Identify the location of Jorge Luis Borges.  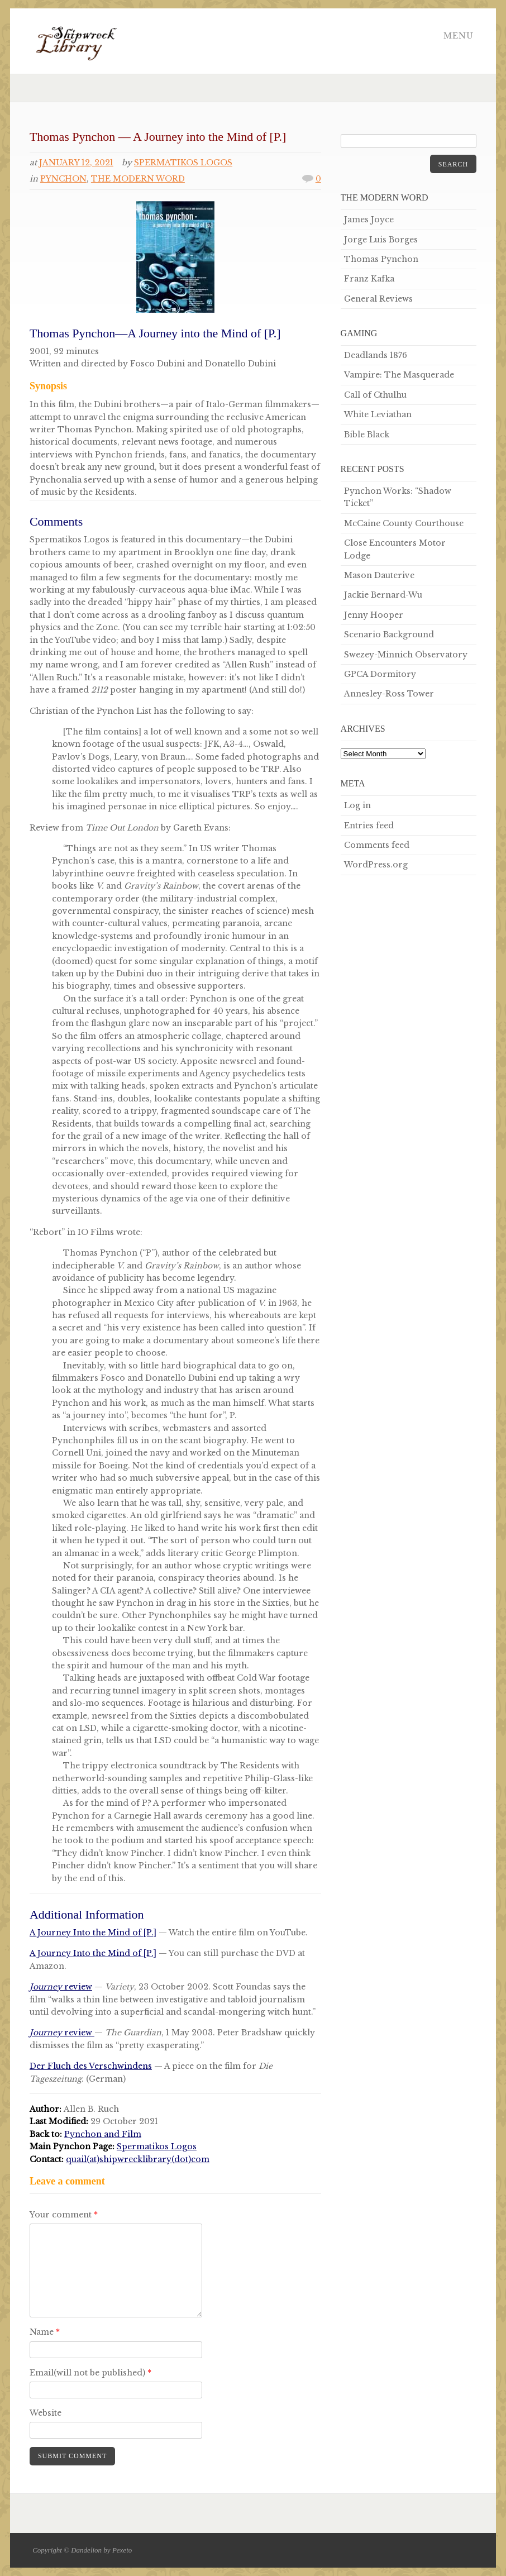
(381, 240).